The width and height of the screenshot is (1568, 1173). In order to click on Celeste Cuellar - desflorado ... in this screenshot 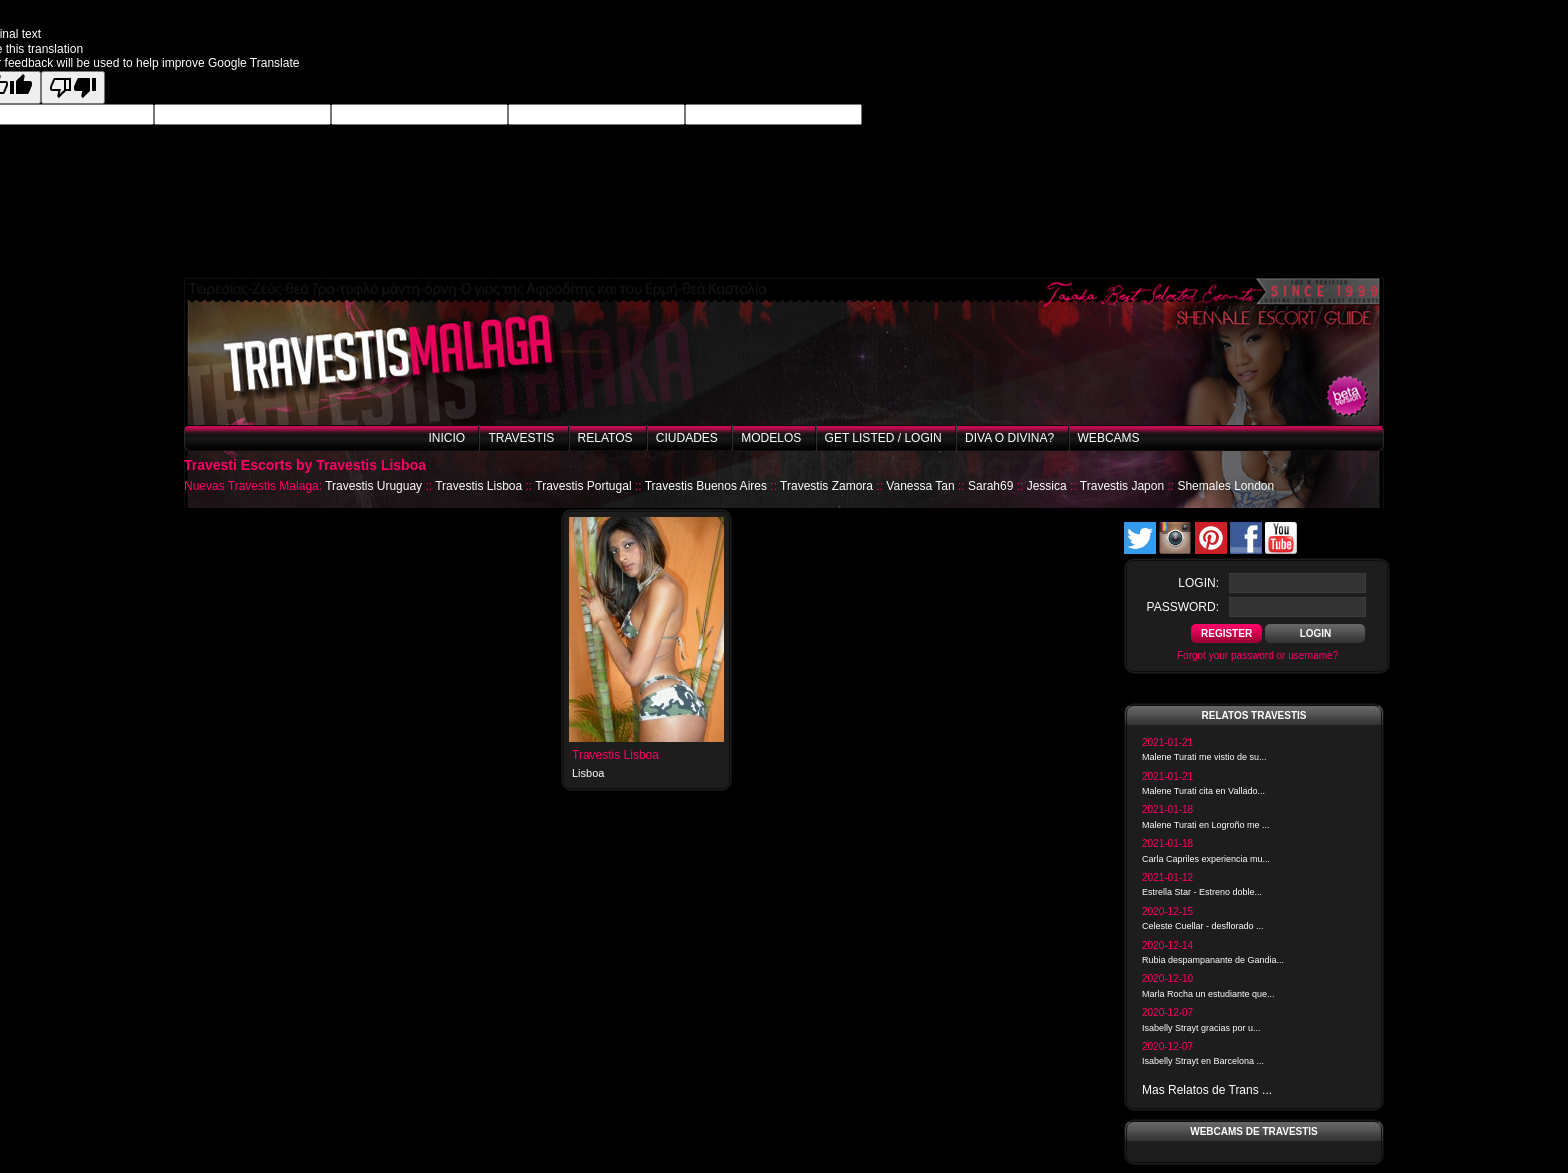, I will do `click(1203, 926)`.